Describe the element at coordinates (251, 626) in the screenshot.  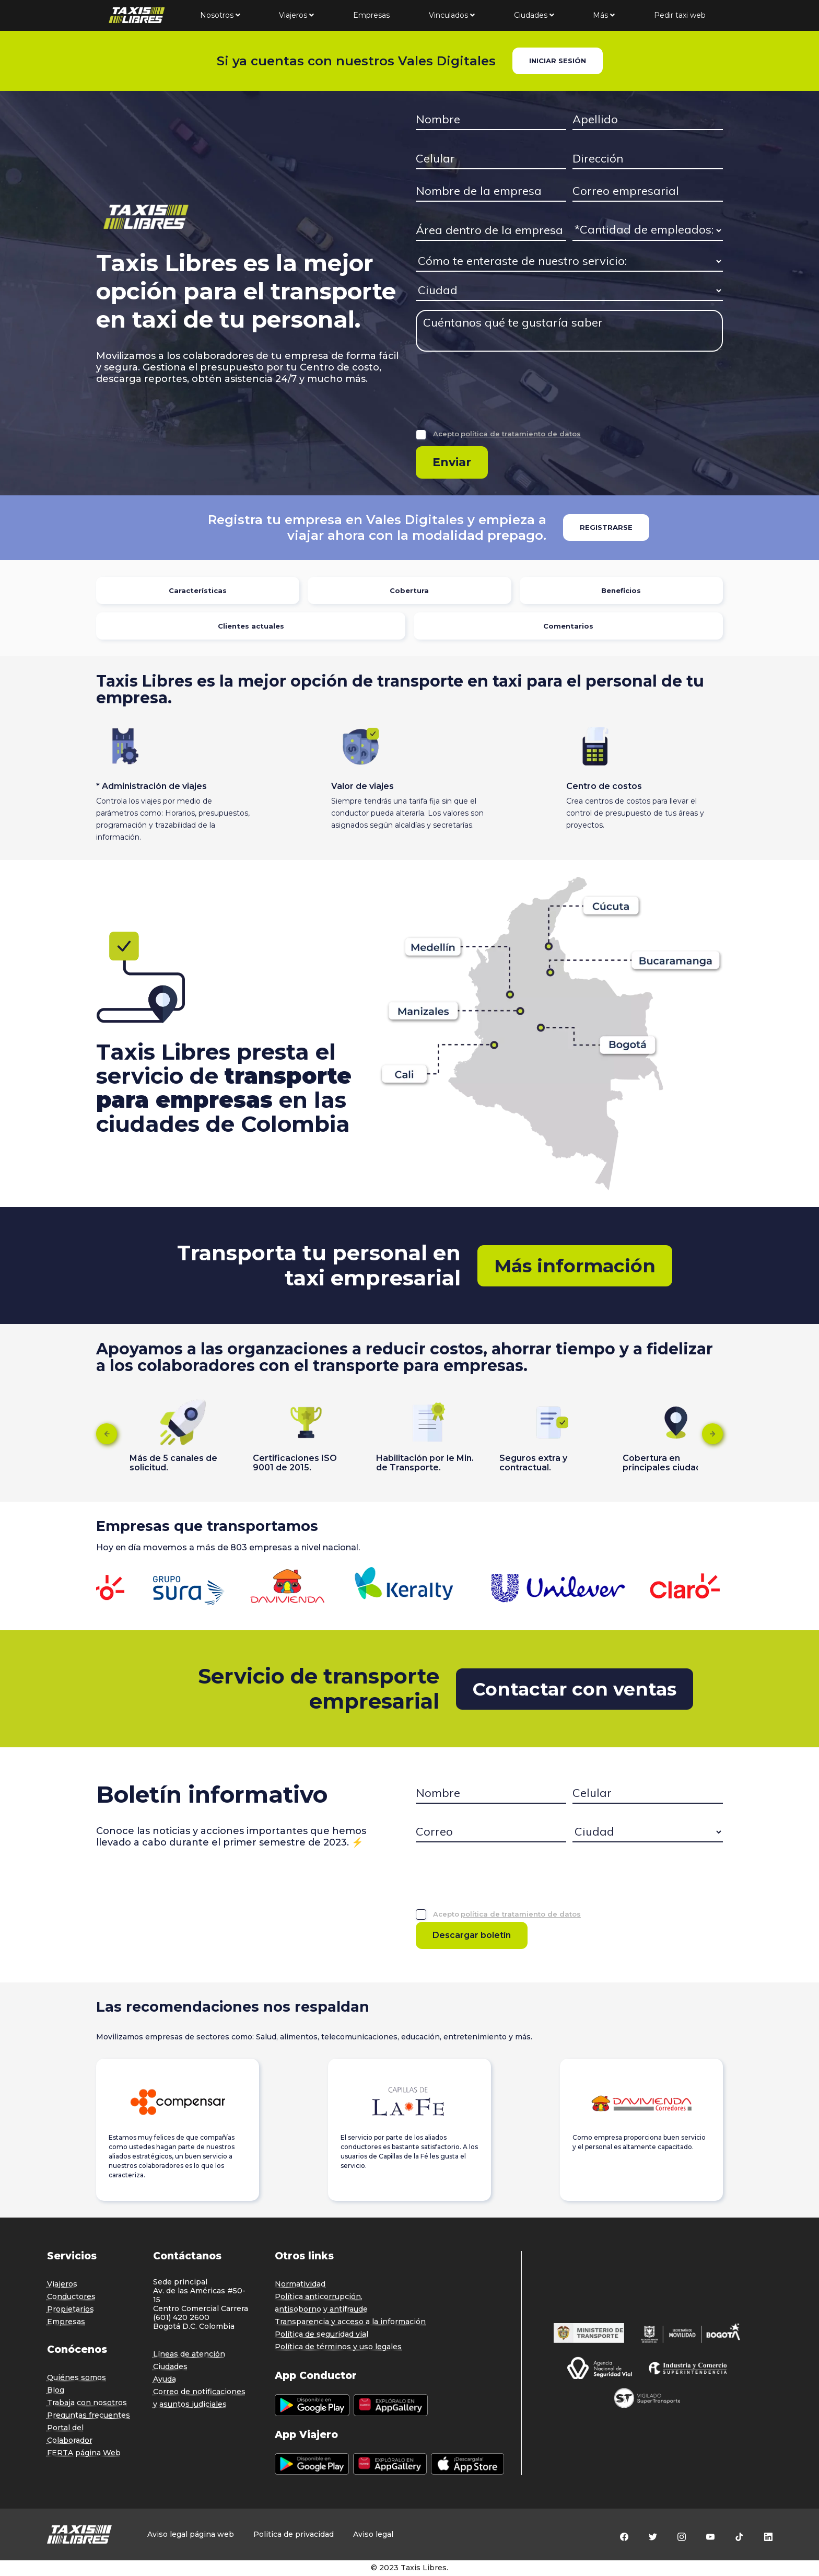
I see `Clientes actuales` at that location.